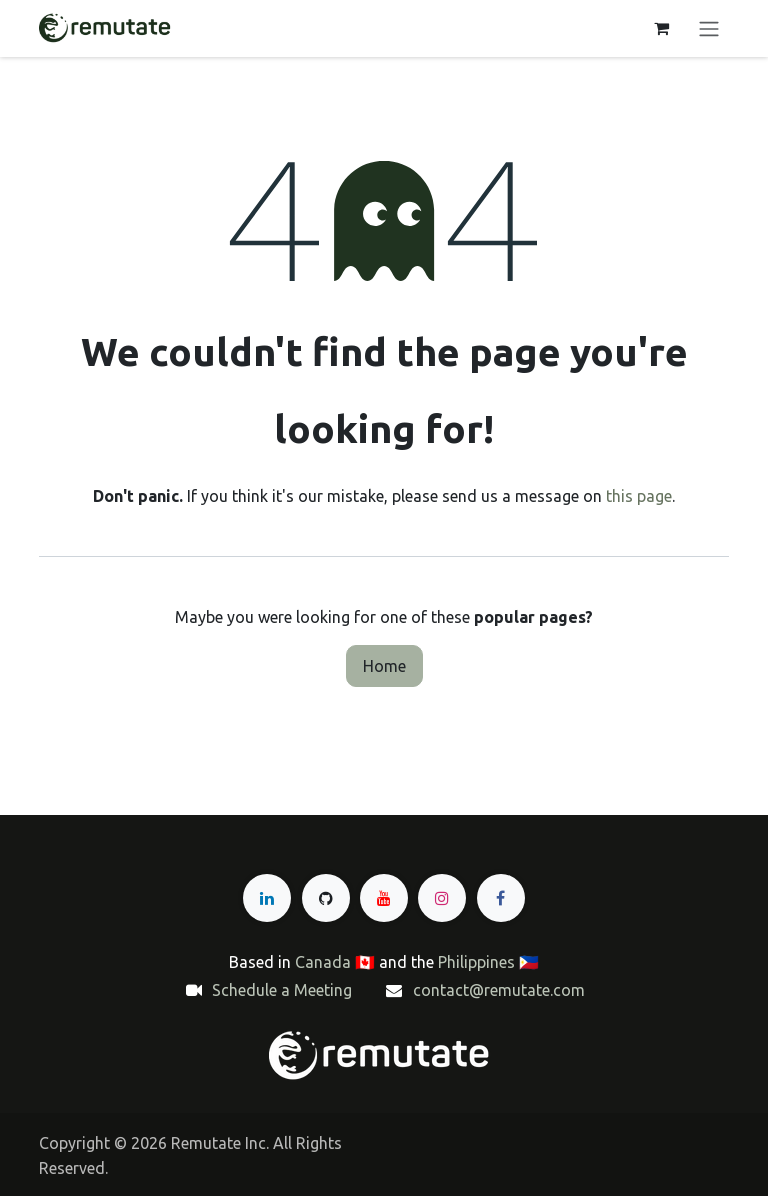 The height and width of the screenshot is (1196, 768). What do you see at coordinates (384, 666) in the screenshot?
I see `Home` at bounding box center [384, 666].